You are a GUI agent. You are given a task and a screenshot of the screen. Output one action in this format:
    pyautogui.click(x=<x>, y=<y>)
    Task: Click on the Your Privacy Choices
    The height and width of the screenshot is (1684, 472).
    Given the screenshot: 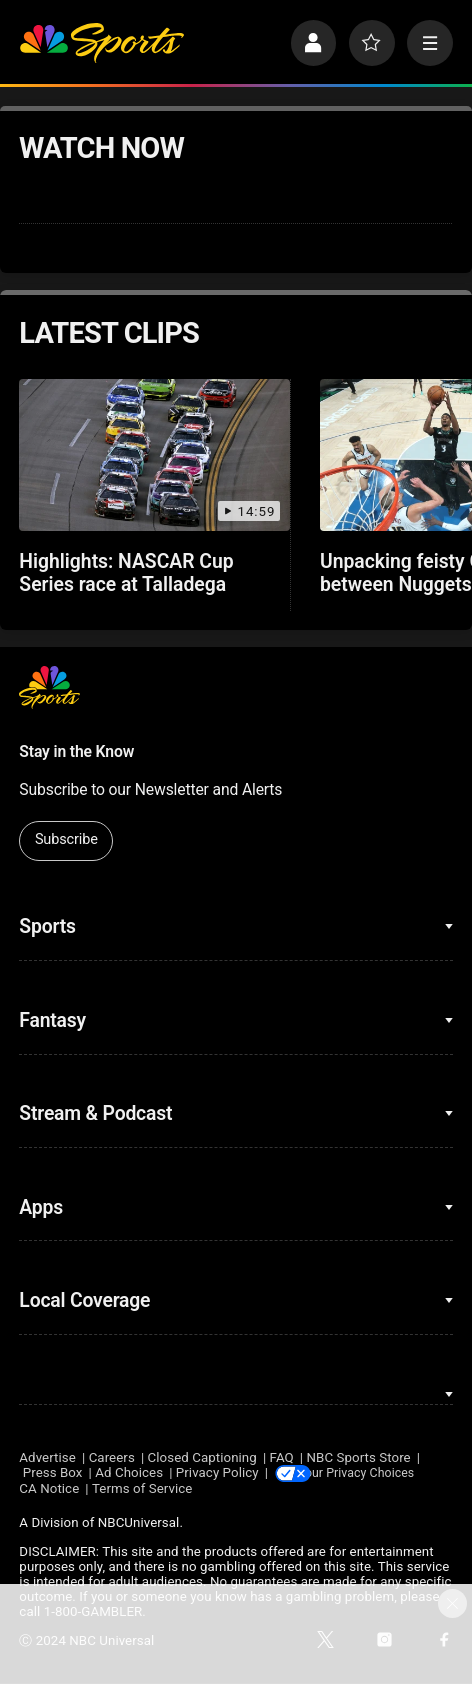 What is the action you would take?
    pyautogui.click(x=378, y=1473)
    